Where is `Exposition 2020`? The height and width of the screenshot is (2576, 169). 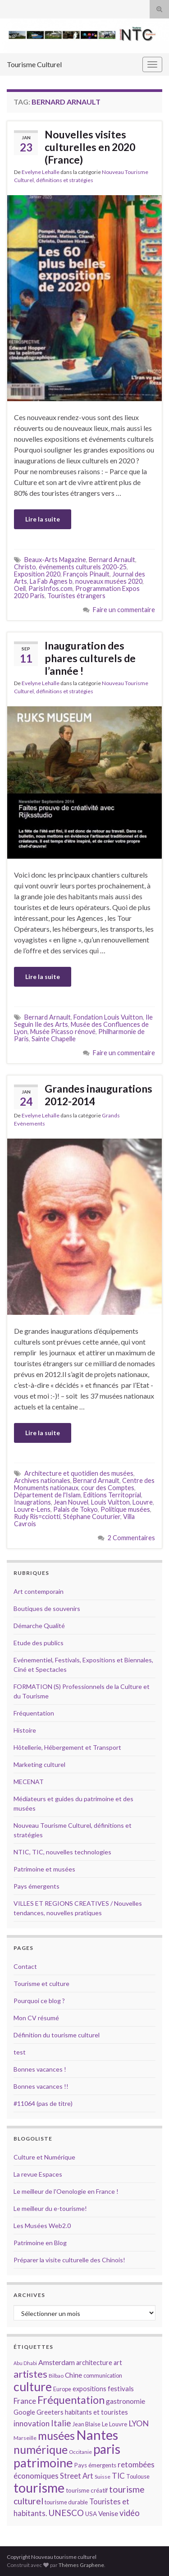 Exposition 2020 is located at coordinates (37, 574).